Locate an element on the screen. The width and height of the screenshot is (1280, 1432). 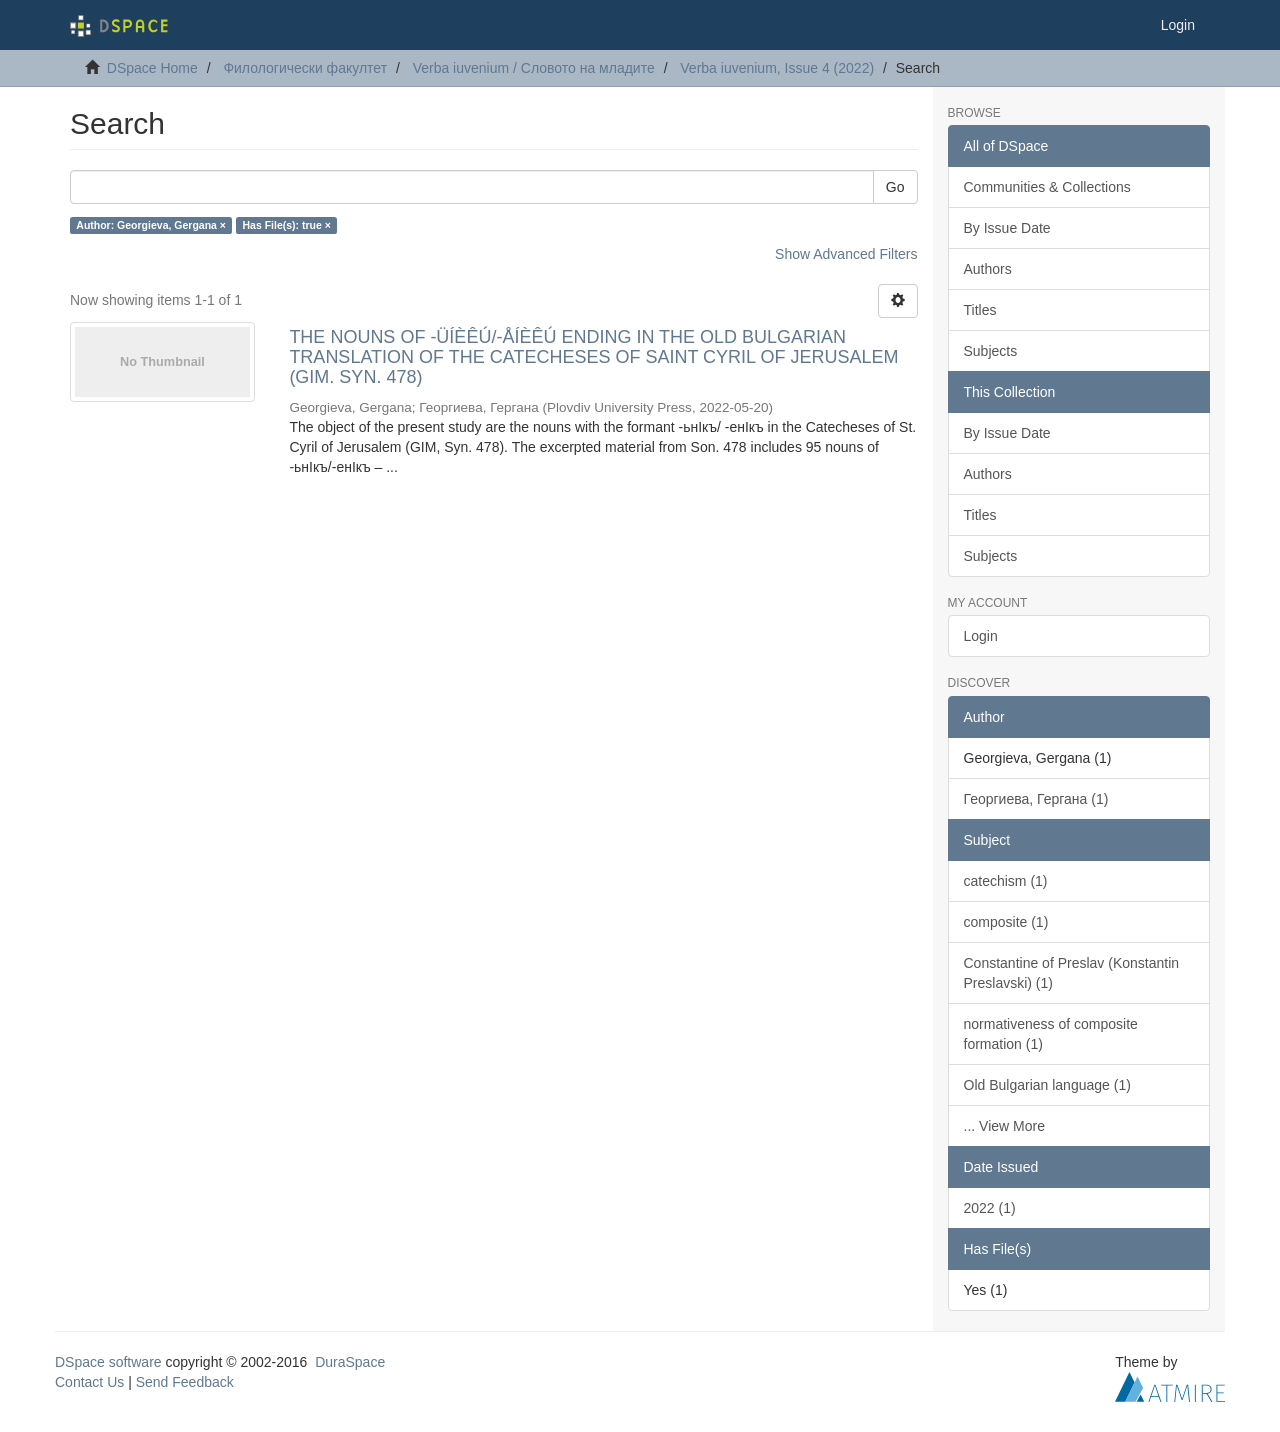
Authors is located at coordinates (988, 269).